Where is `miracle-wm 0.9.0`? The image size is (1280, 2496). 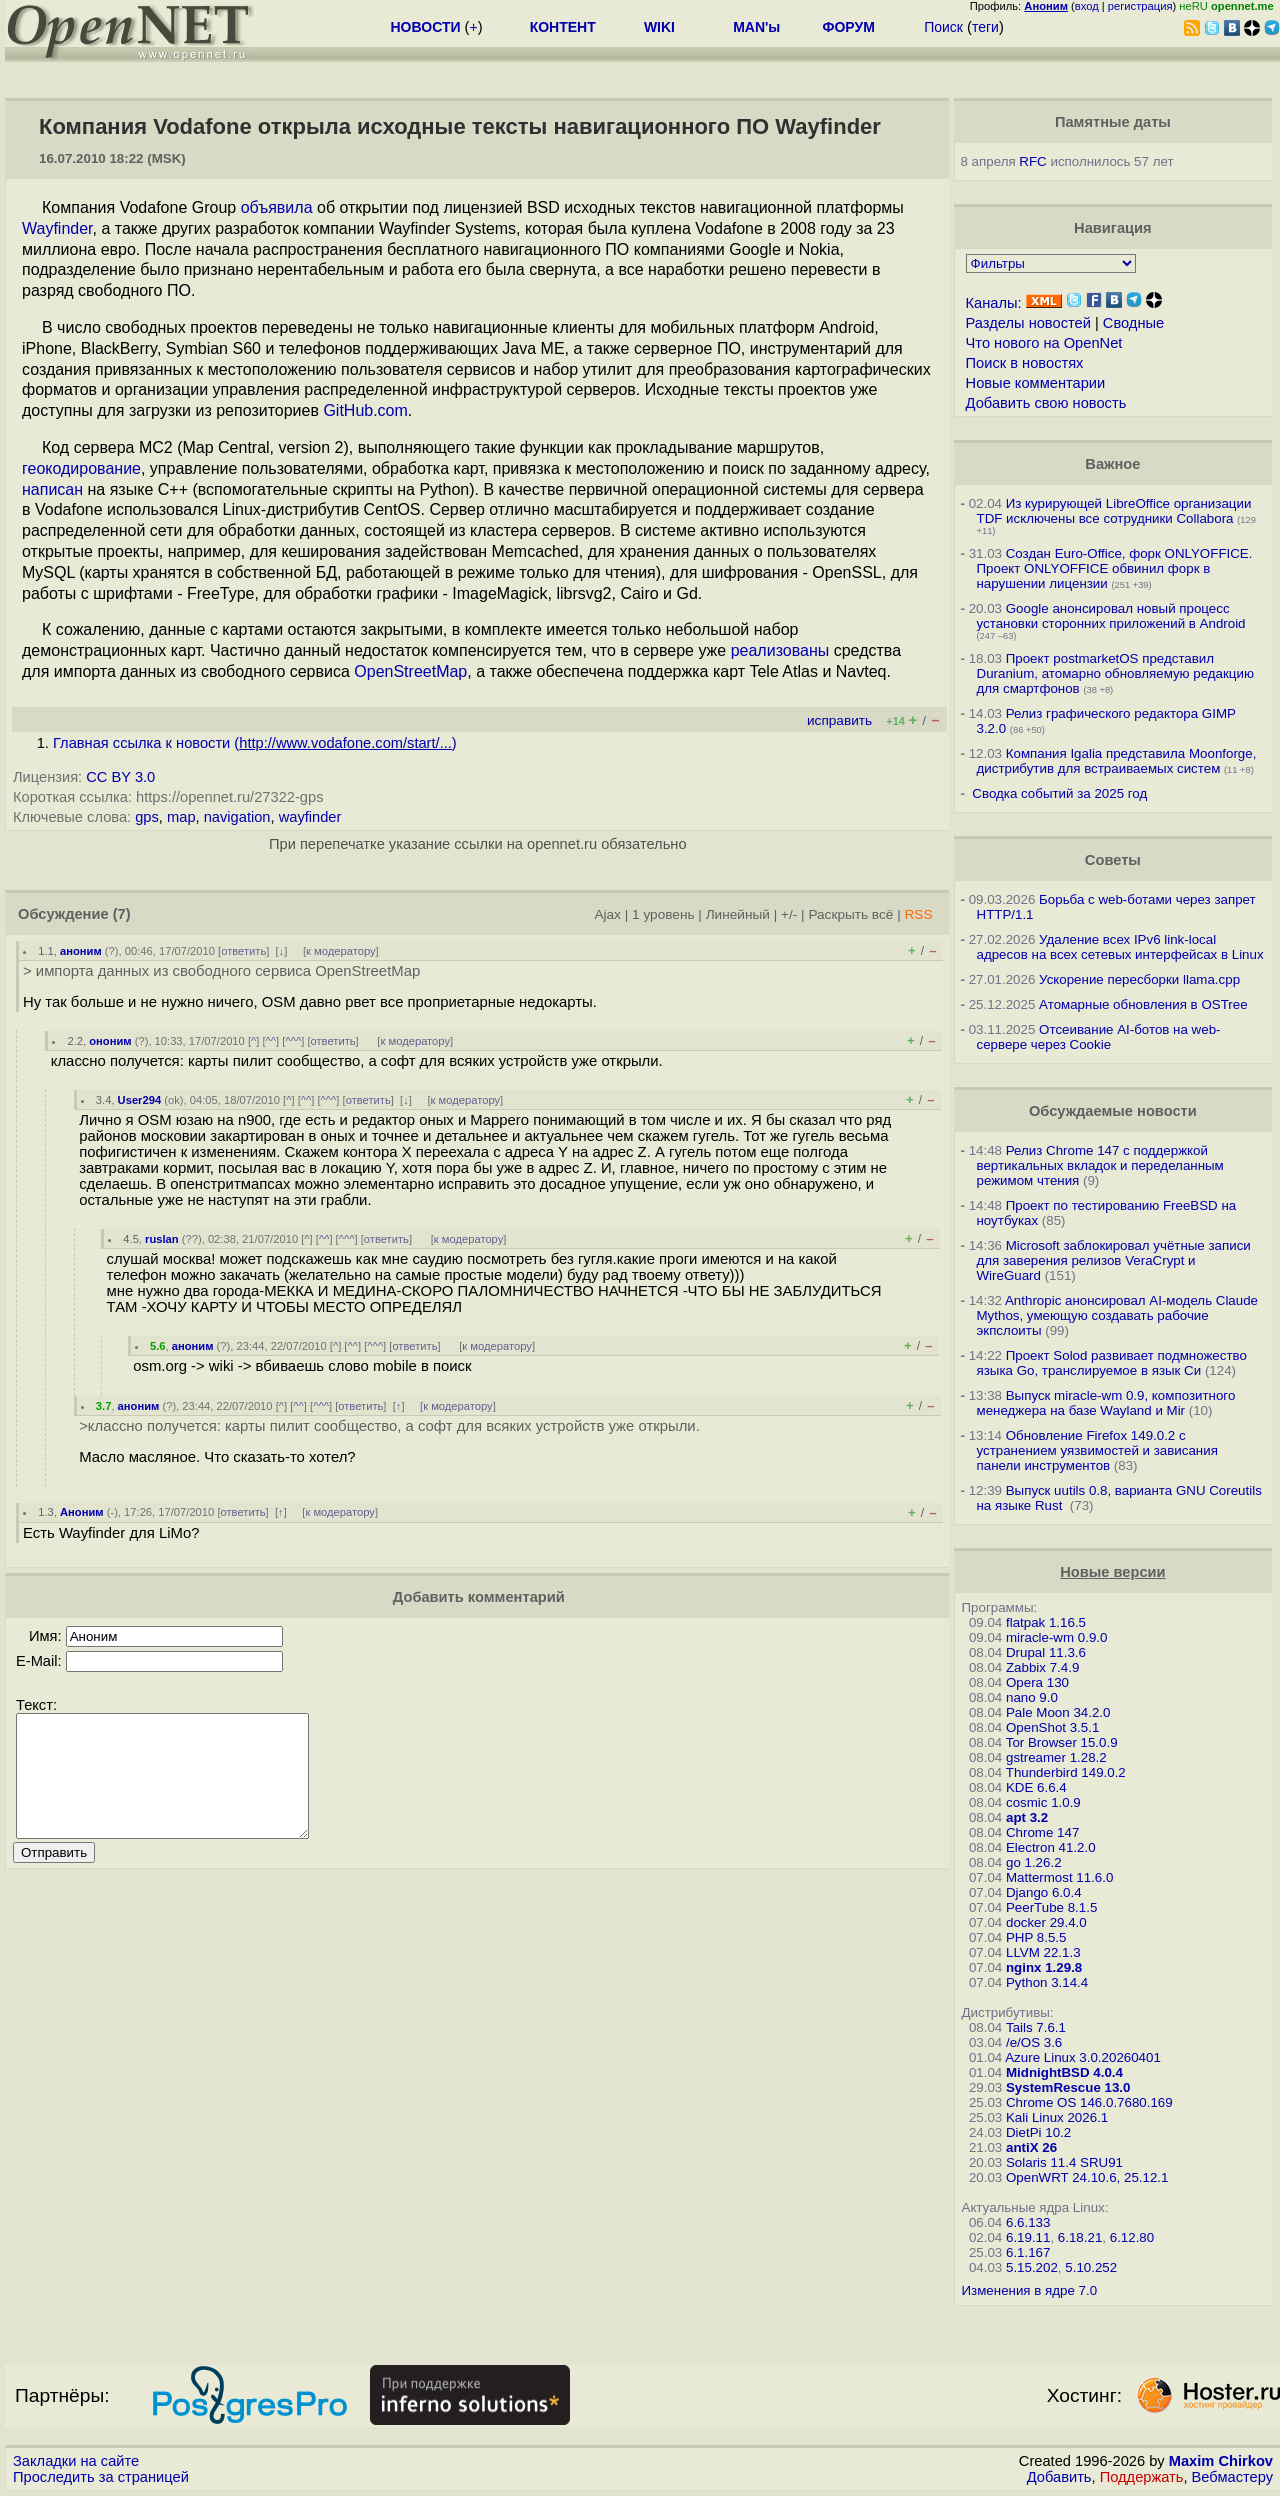 miracle-wm 0.9.0 is located at coordinates (1056, 1637).